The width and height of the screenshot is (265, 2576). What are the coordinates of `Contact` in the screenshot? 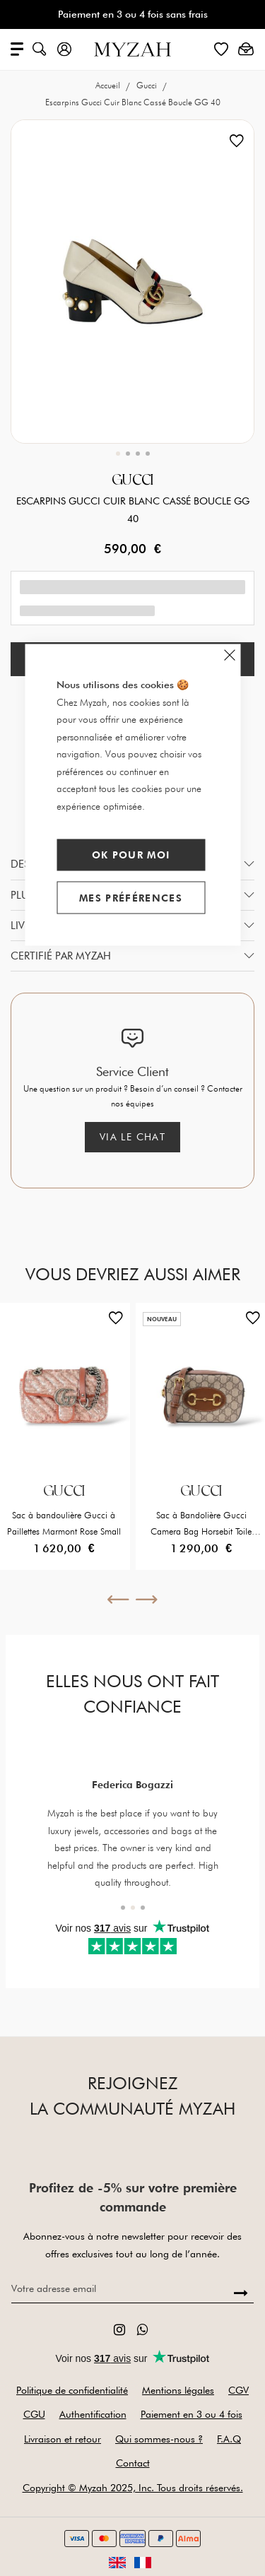 It's located at (133, 2463).